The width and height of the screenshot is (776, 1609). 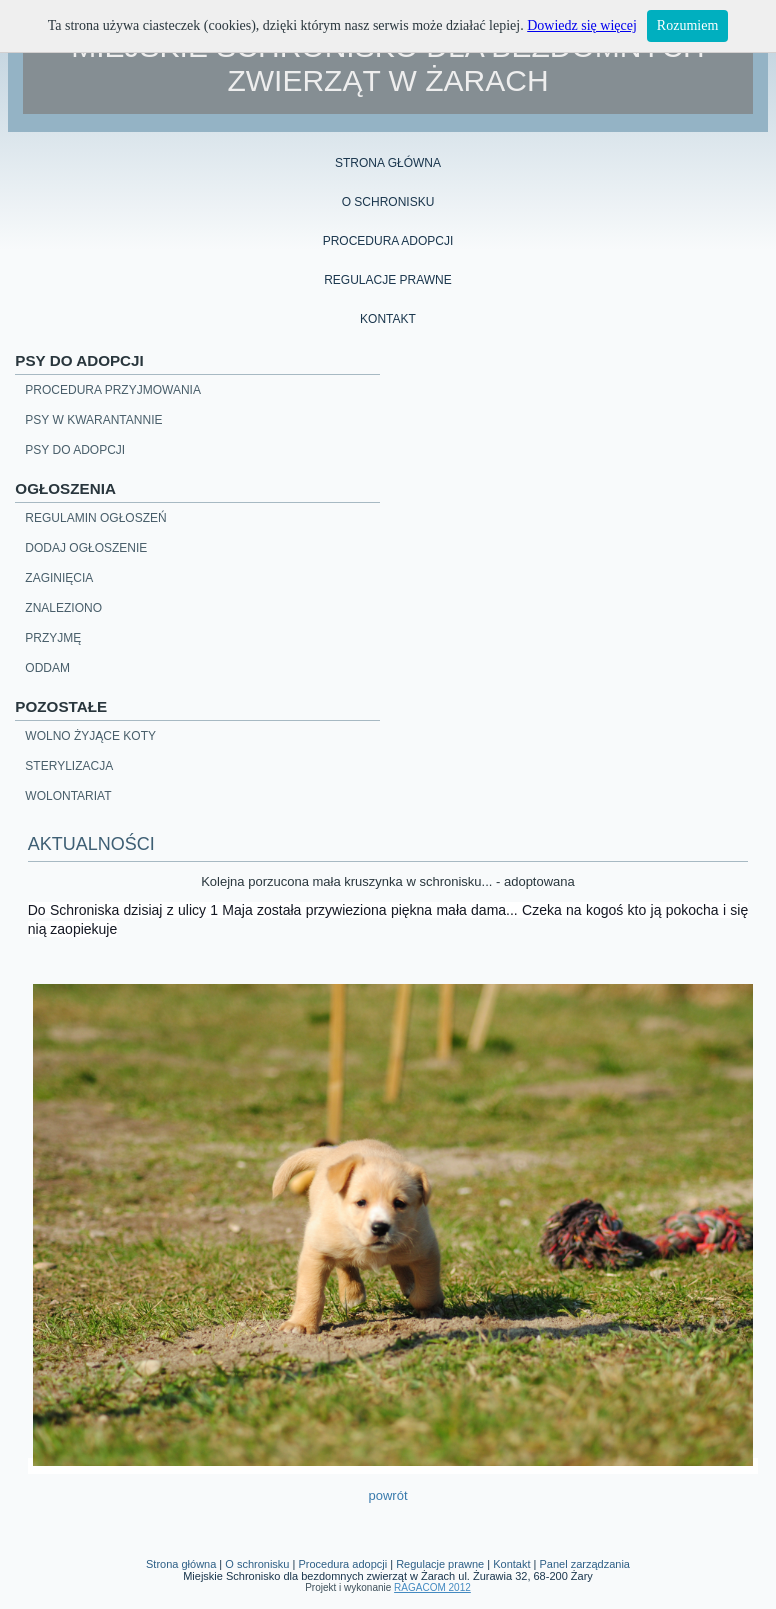 What do you see at coordinates (59, 578) in the screenshot?
I see `Zaginięcia` at bounding box center [59, 578].